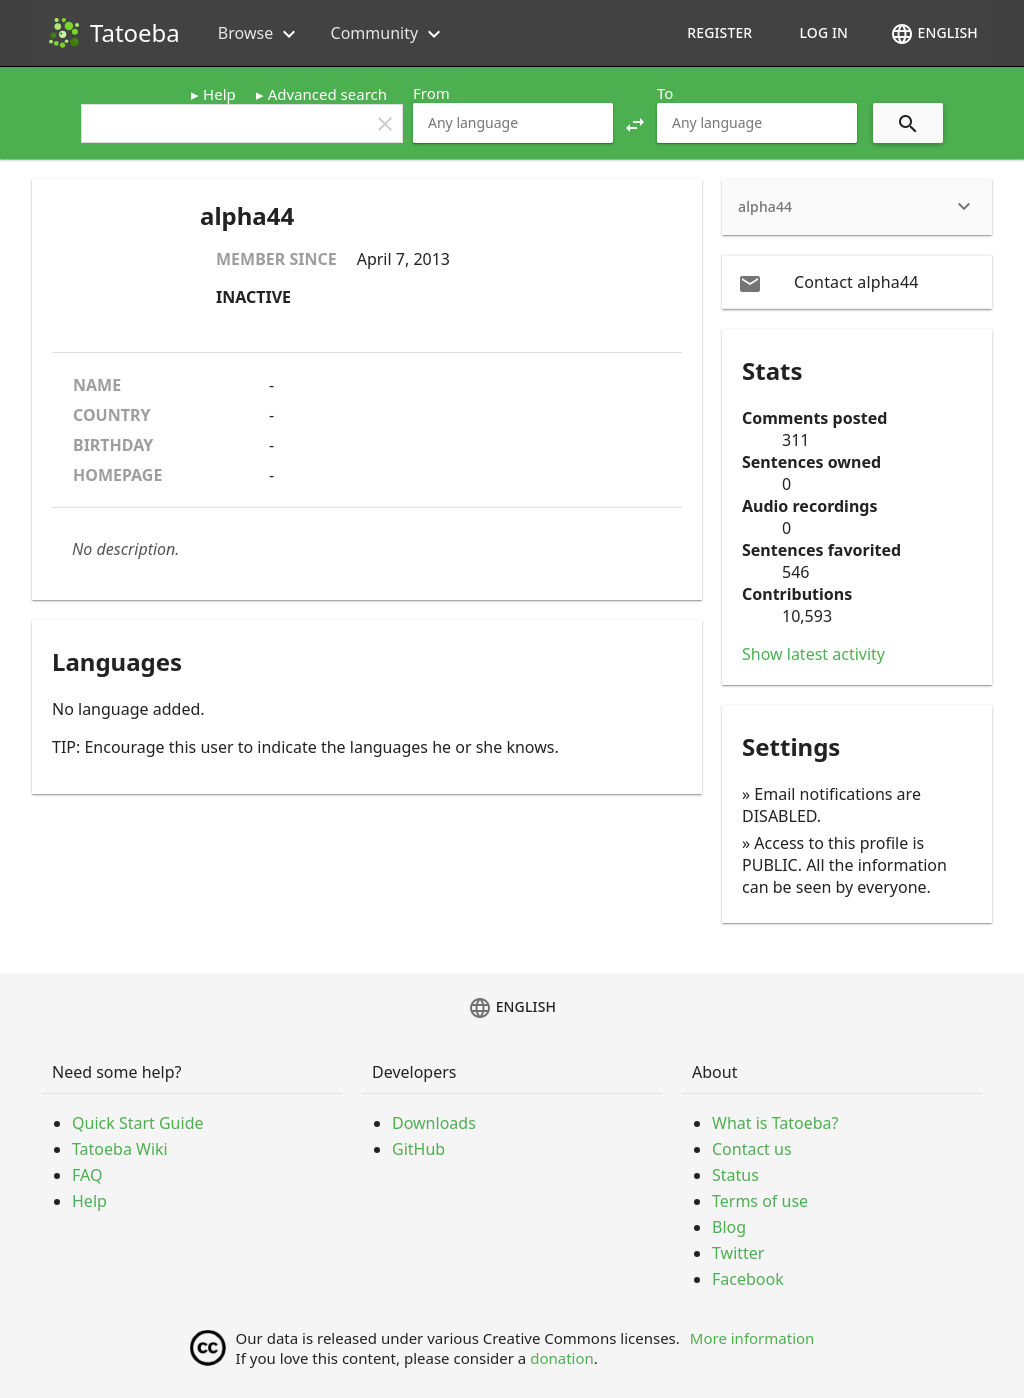 This screenshot has width=1024, height=1398. I want to click on Blog, so click(729, 1227).